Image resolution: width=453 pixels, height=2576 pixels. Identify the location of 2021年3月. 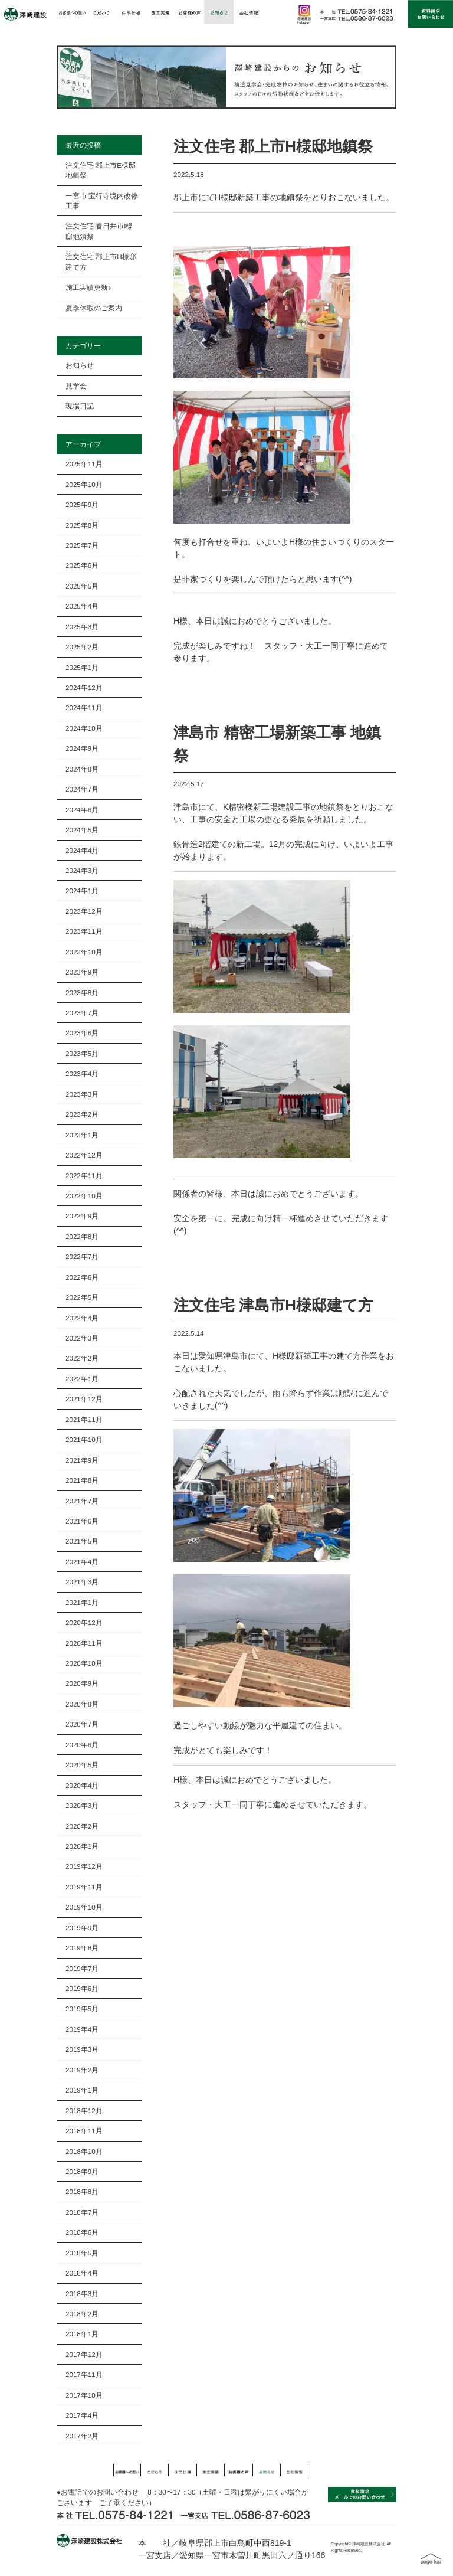
(82, 1582).